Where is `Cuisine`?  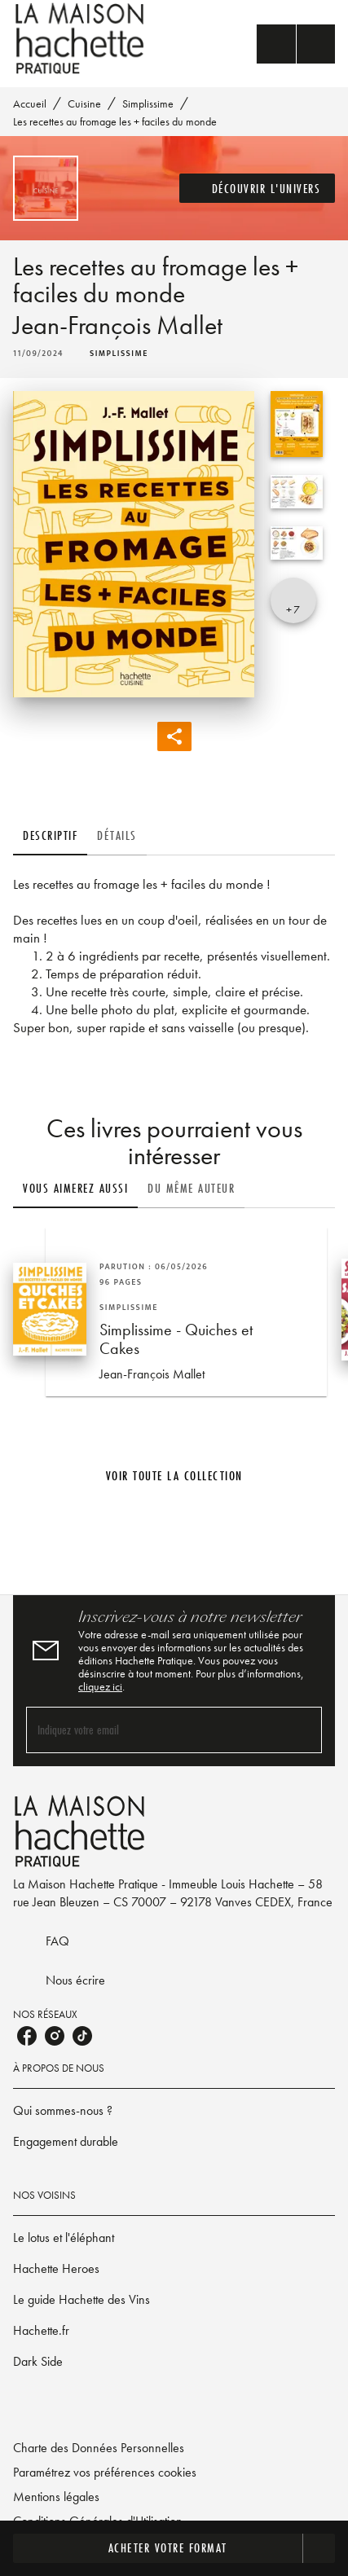 Cuisine is located at coordinates (84, 103).